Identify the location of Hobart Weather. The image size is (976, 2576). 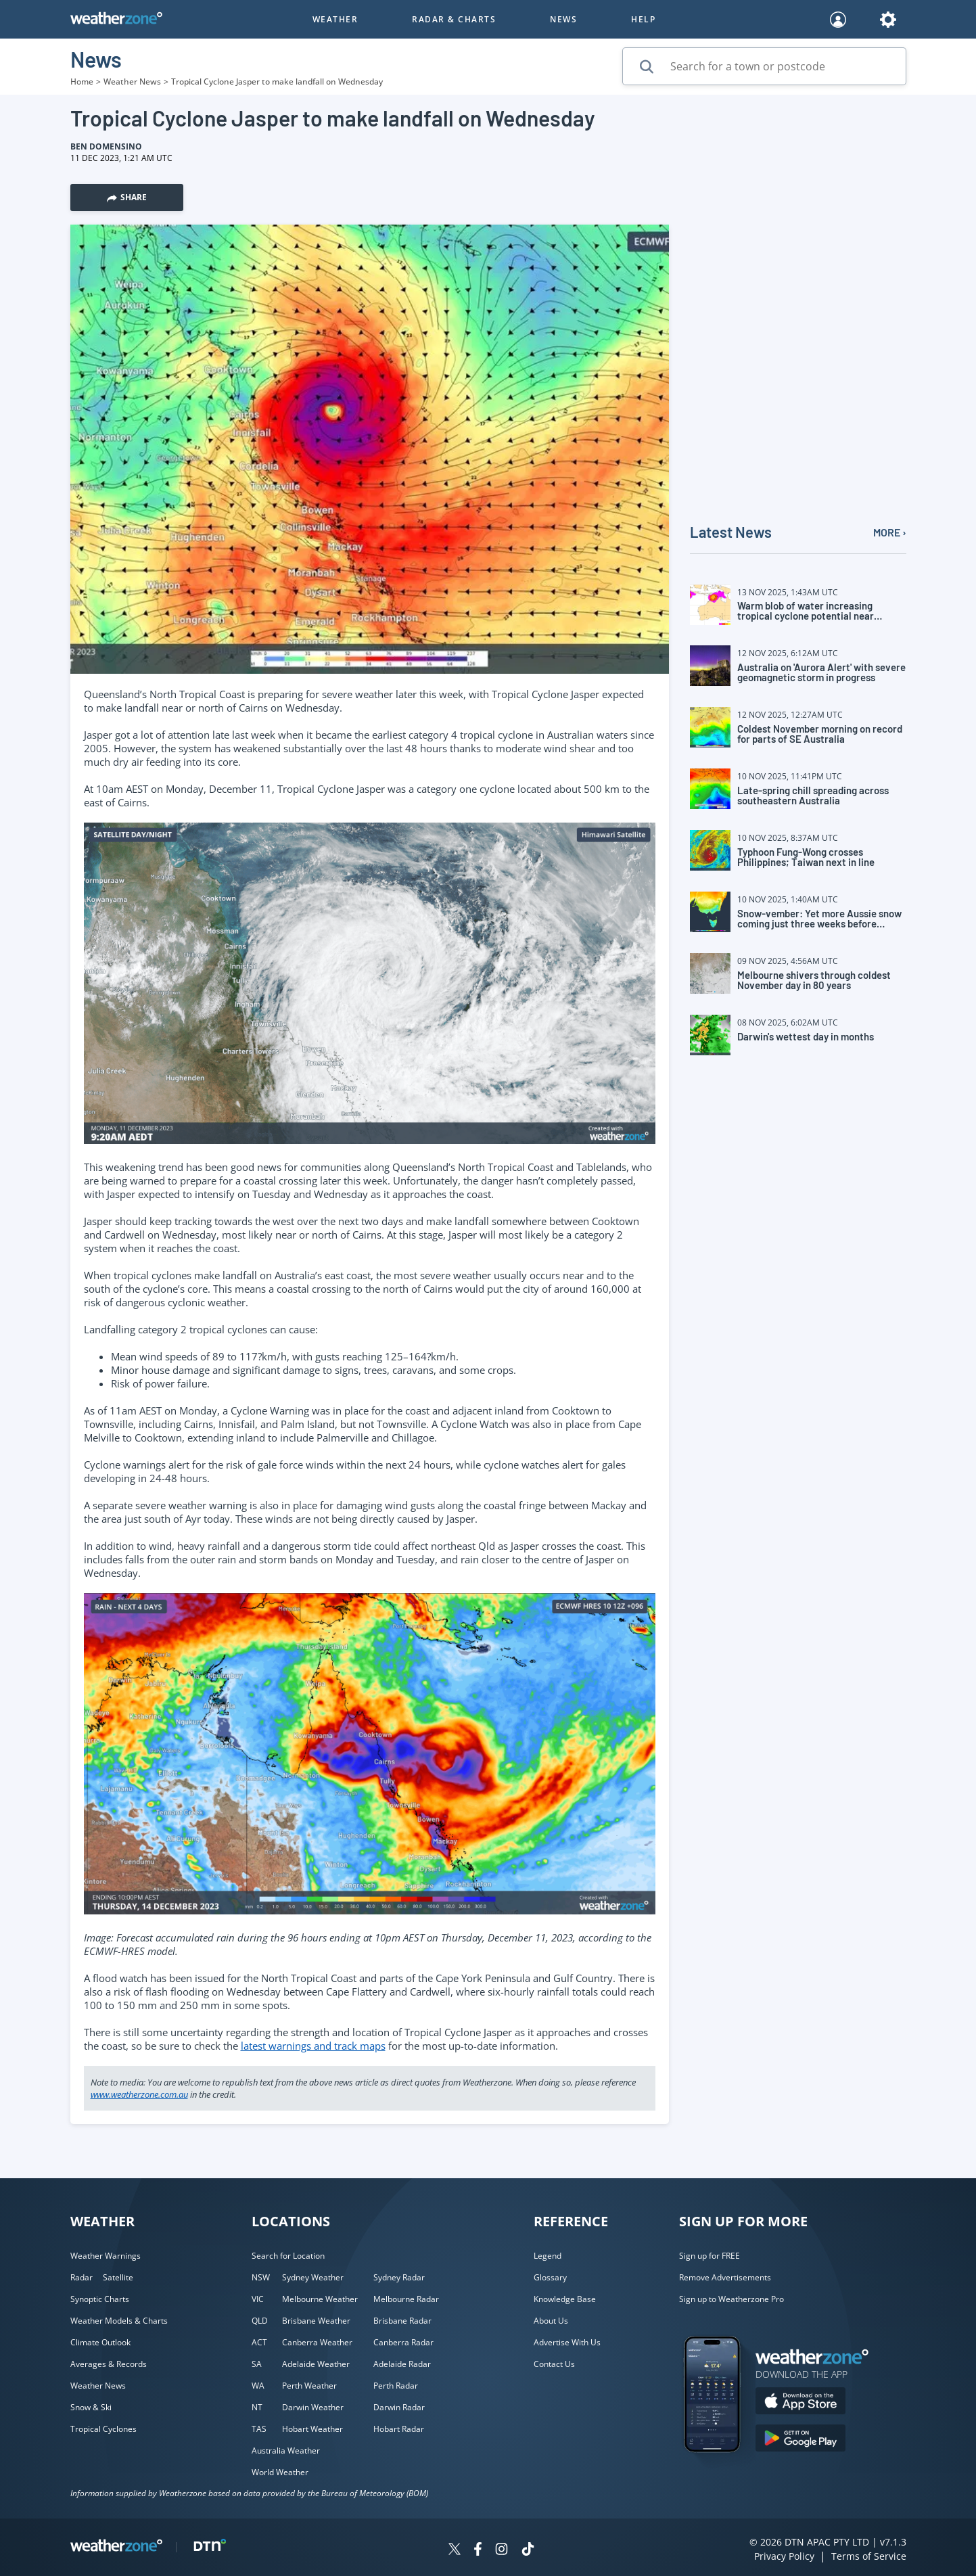
(312, 2429).